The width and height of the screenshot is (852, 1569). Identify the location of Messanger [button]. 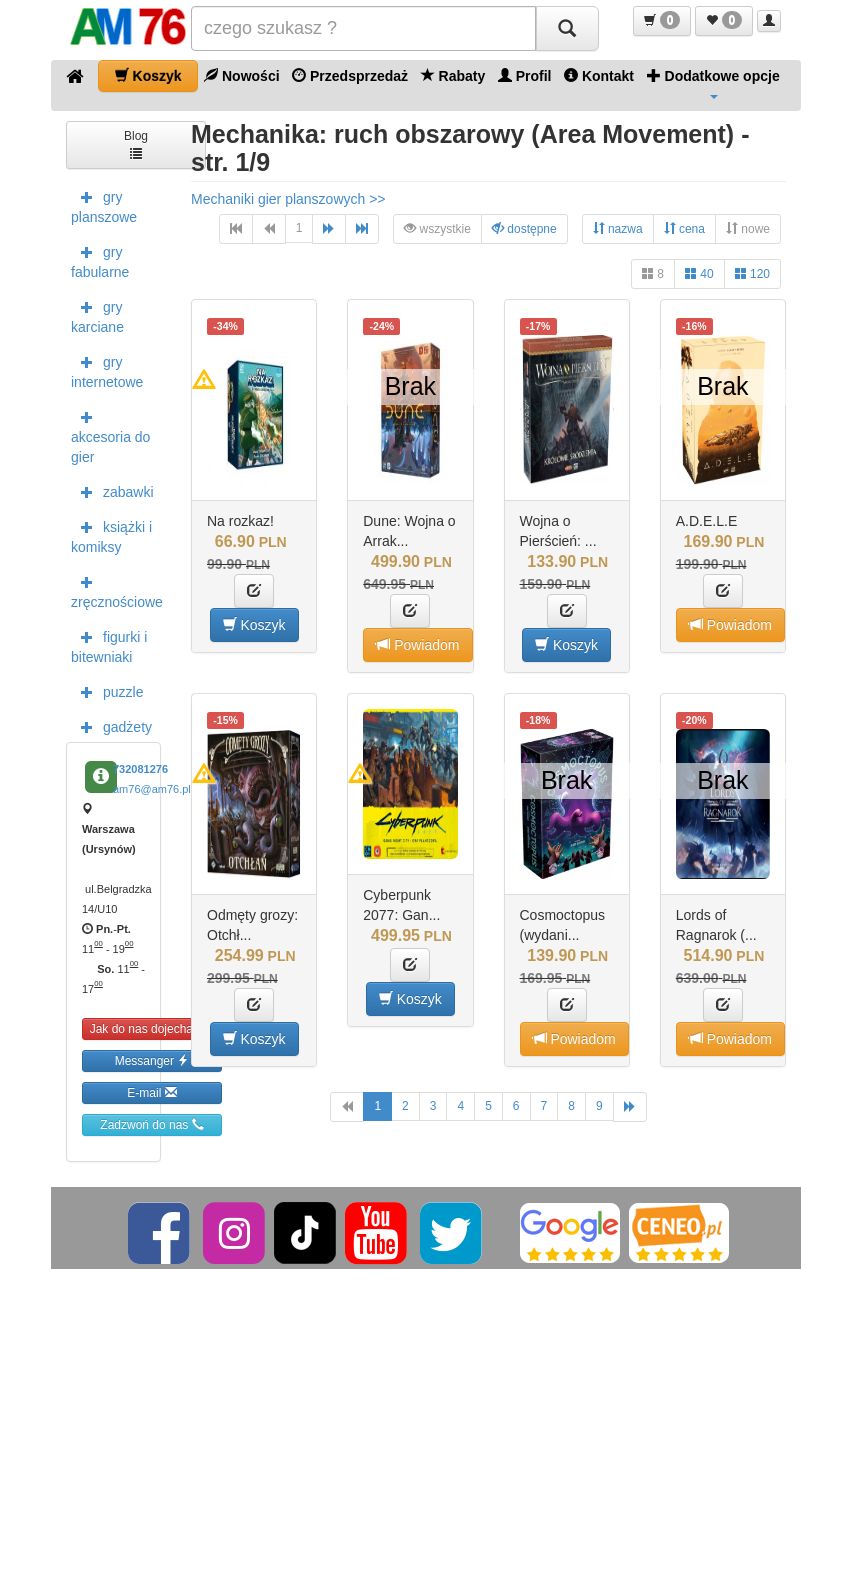
(152, 1060).